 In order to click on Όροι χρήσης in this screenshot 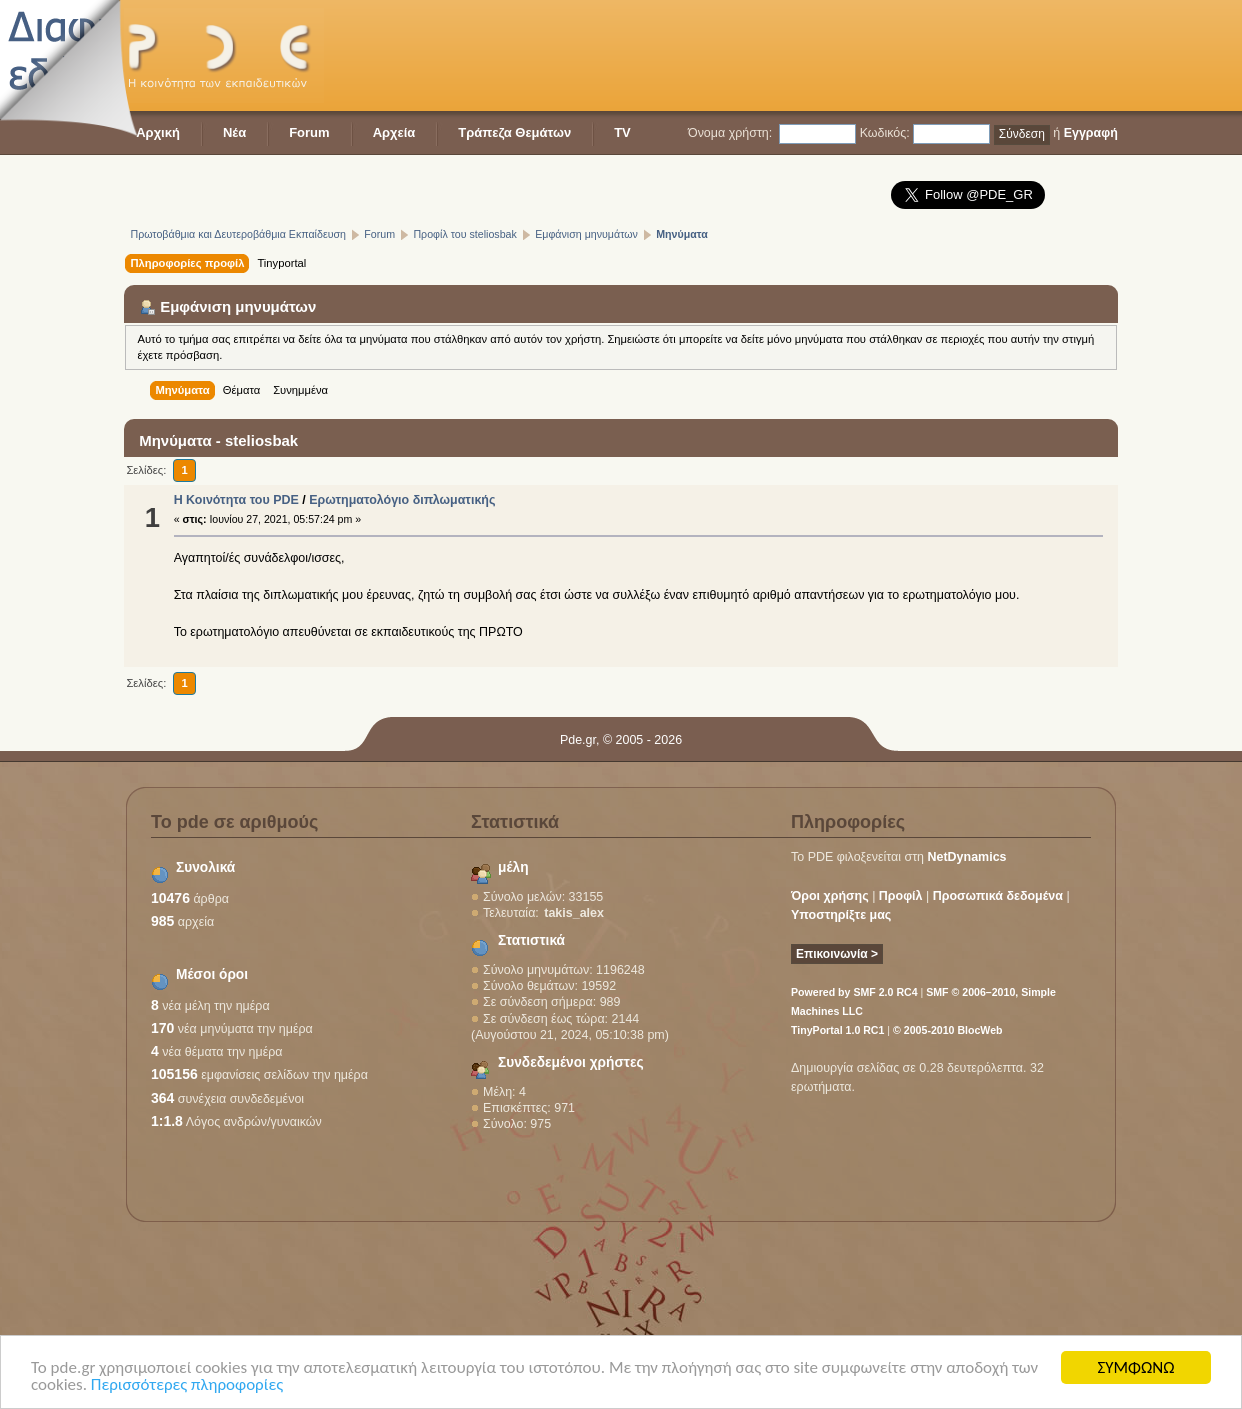, I will do `click(830, 896)`.